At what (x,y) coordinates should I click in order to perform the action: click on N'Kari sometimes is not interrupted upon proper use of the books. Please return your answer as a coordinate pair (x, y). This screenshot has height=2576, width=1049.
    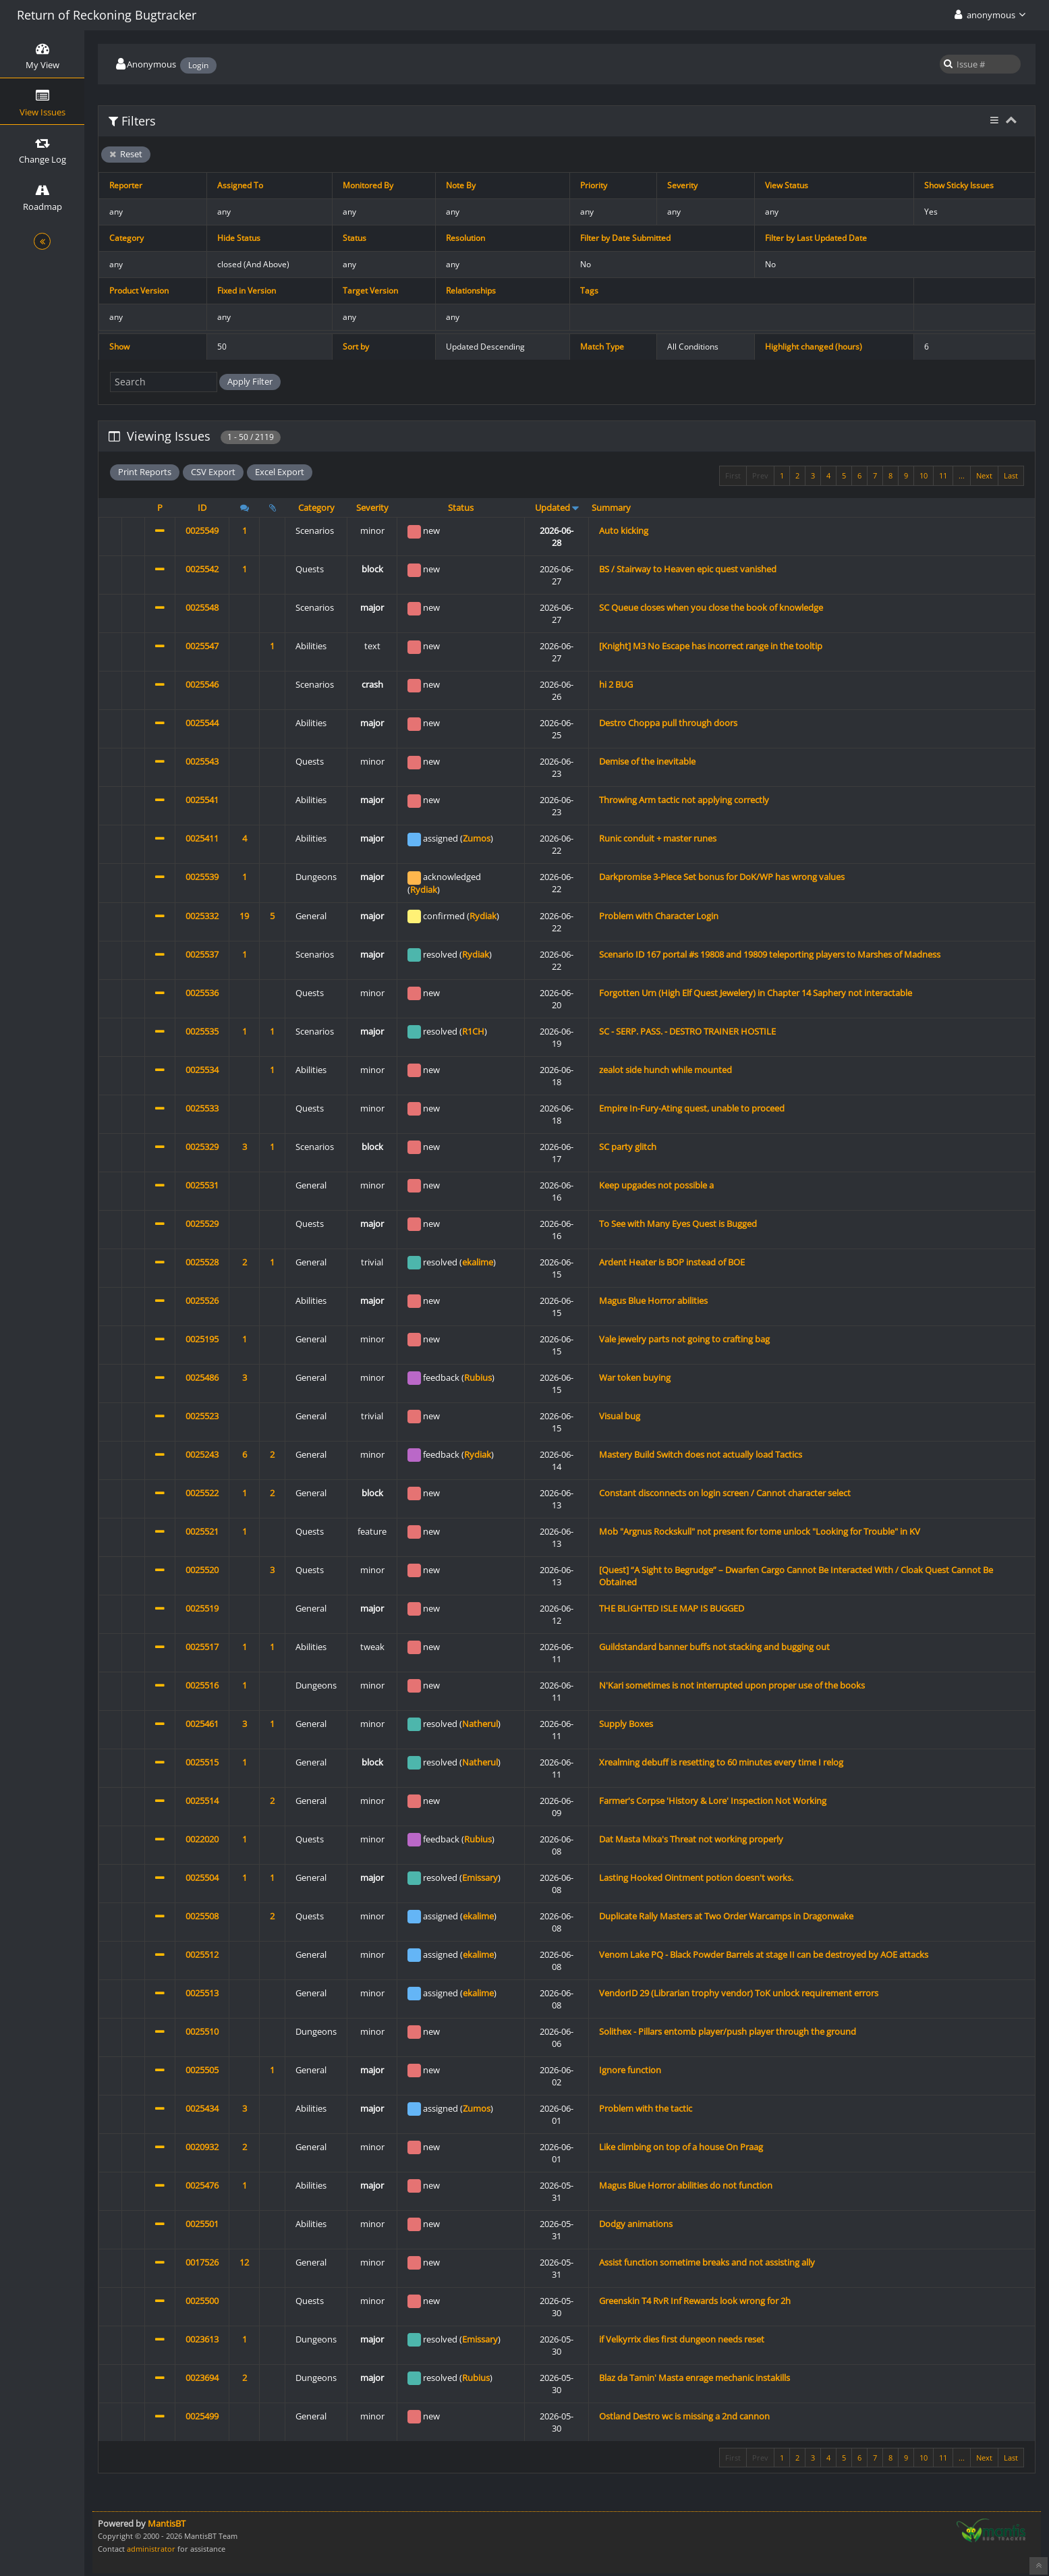
    Looking at the image, I should click on (732, 1685).